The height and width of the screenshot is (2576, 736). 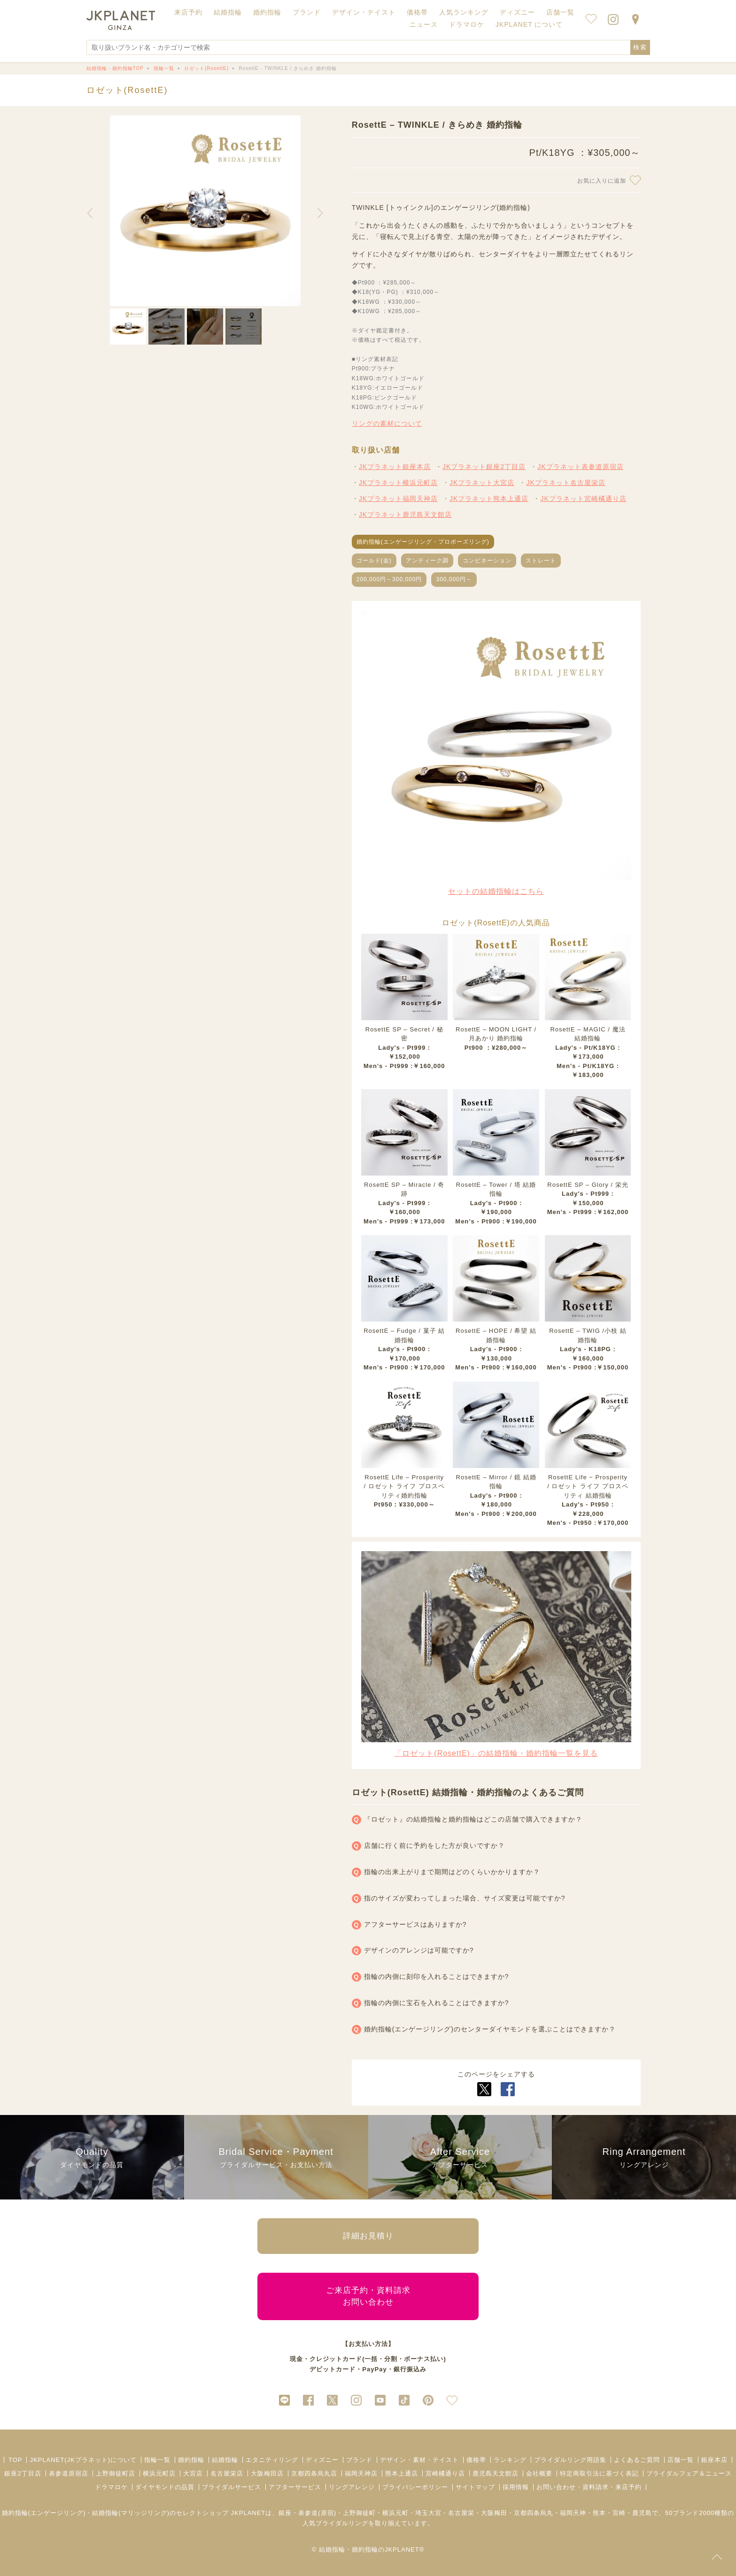 I want to click on 特定商取引法に基づく表記, so click(x=599, y=2473).